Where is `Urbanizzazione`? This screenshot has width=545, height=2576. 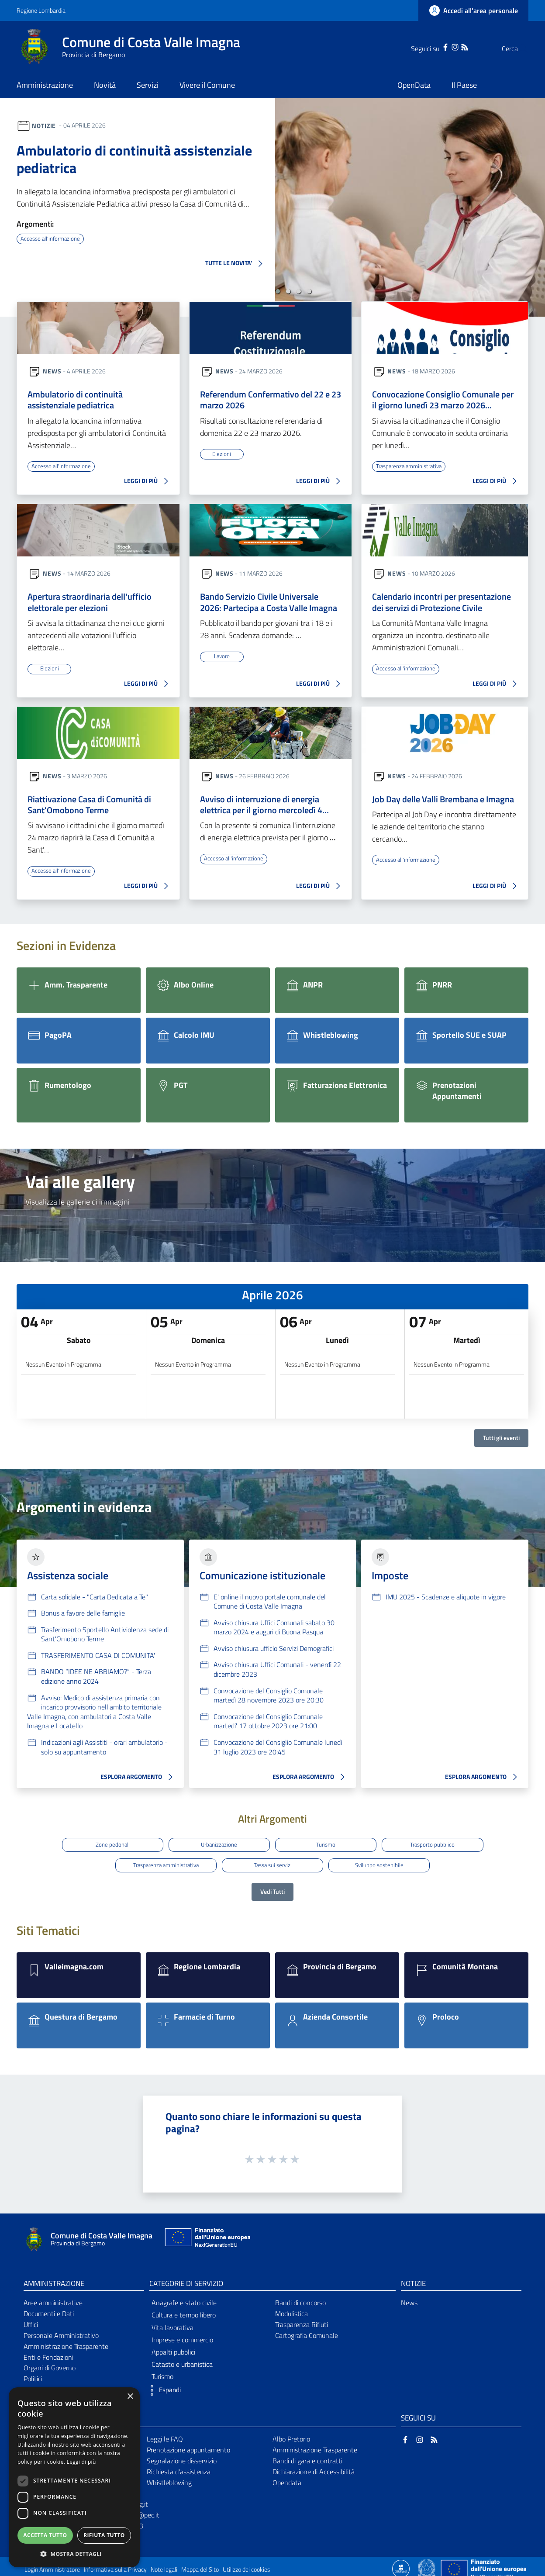 Urbanizzazione is located at coordinates (217, 1847).